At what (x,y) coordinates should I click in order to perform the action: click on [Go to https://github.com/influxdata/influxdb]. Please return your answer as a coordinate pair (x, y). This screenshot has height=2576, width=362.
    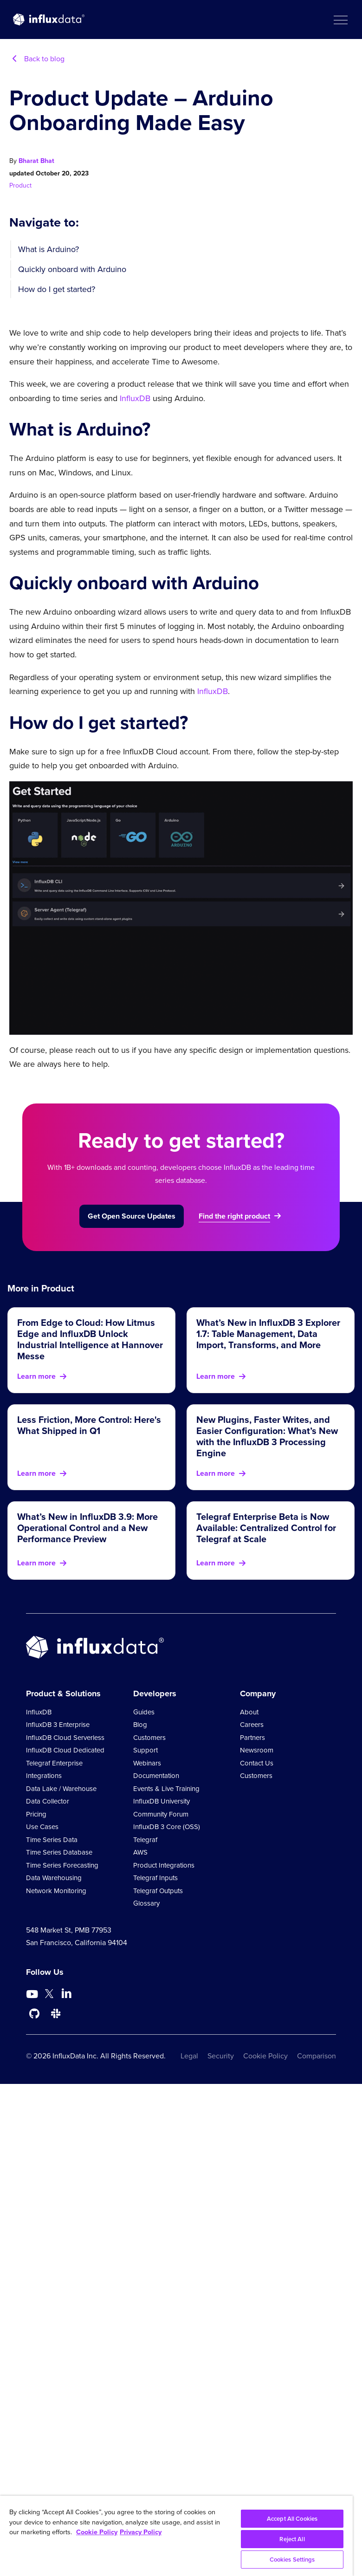
    Looking at the image, I should click on (34, 2013).